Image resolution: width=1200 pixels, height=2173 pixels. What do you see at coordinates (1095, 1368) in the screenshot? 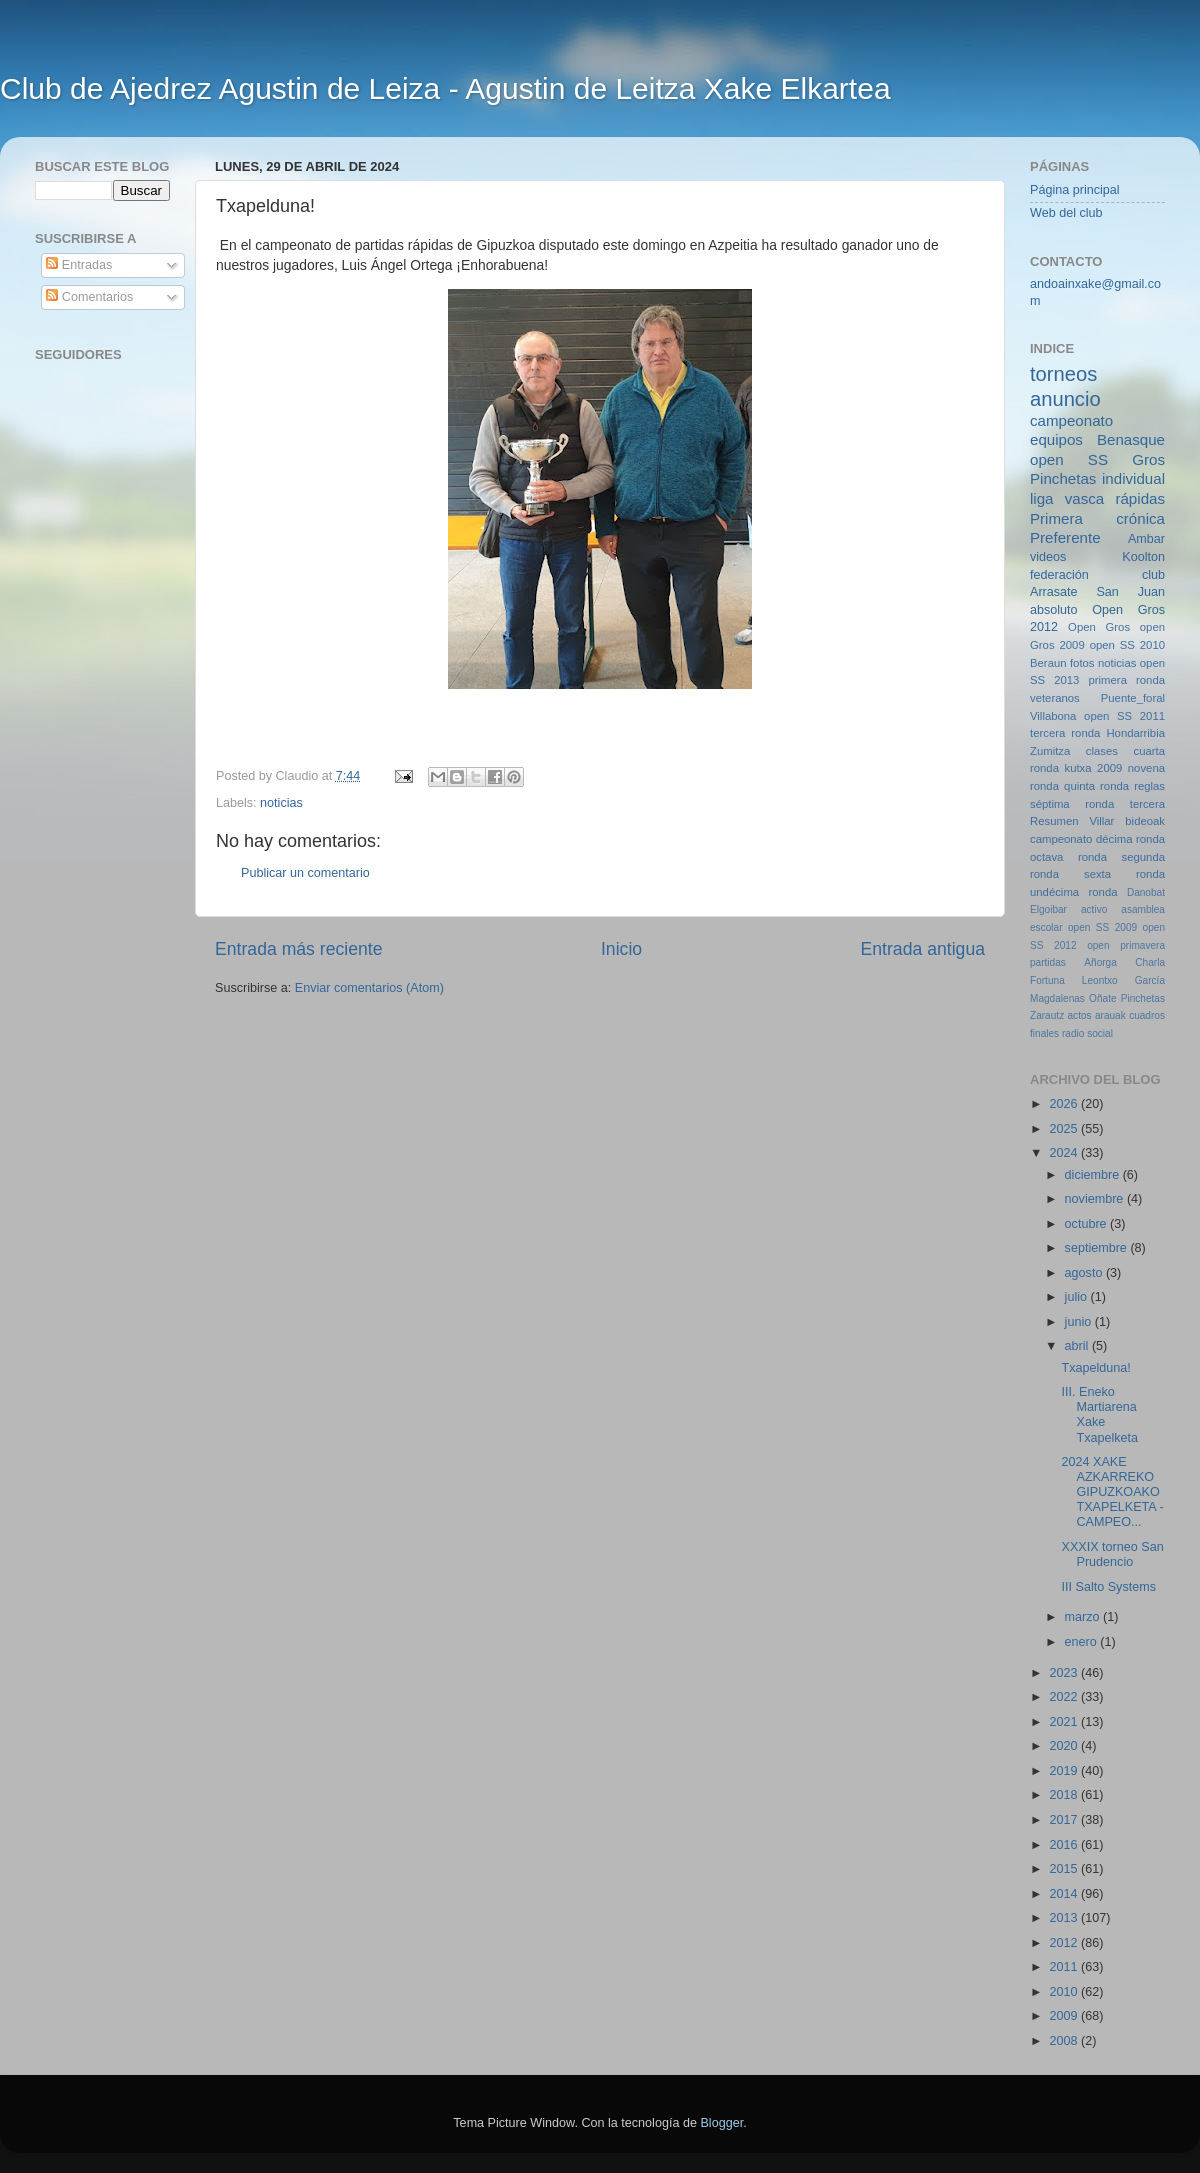
I see `Txapelduna!` at bounding box center [1095, 1368].